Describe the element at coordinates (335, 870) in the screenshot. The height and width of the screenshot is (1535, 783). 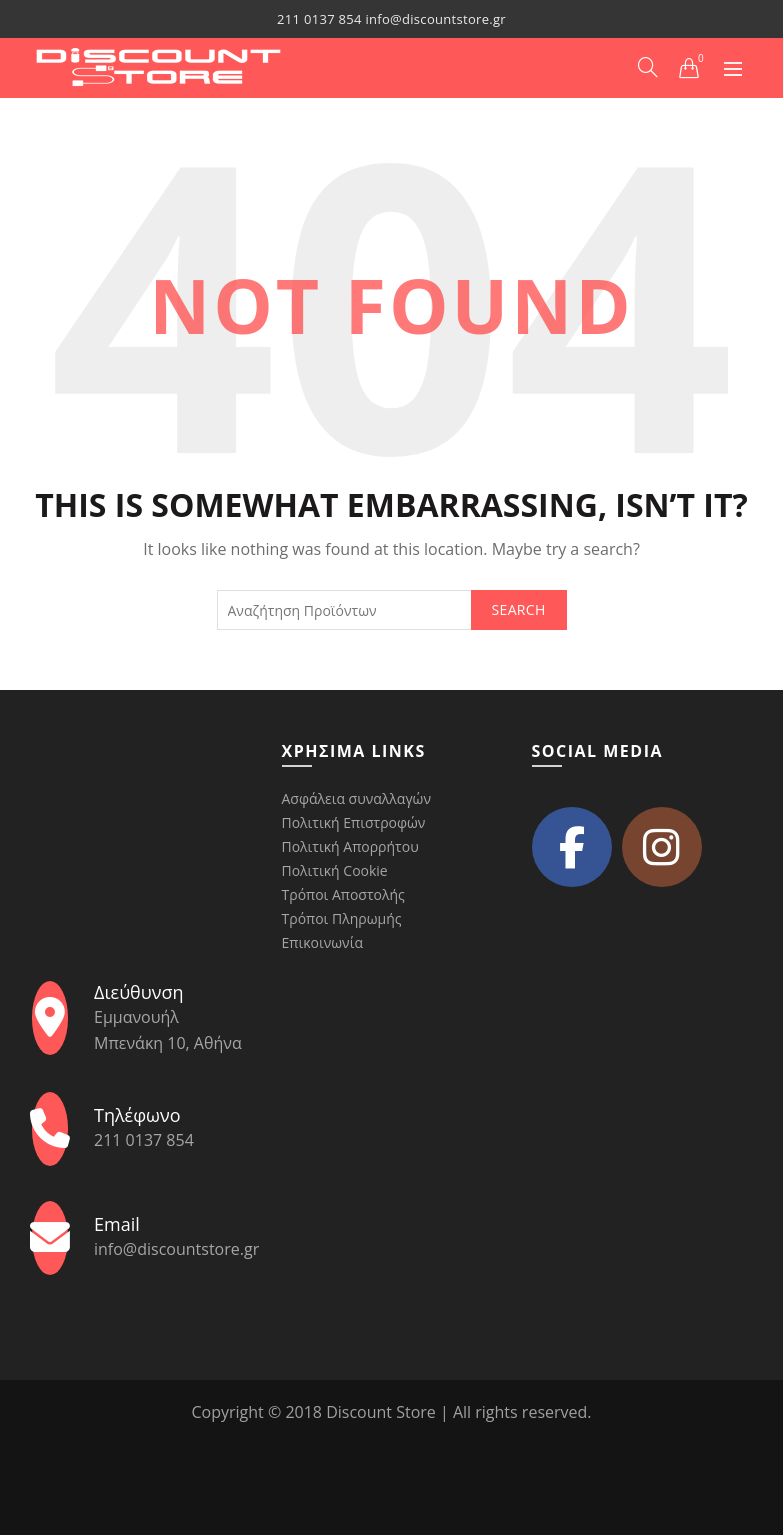
I see `Πολιτική Cookie` at that location.